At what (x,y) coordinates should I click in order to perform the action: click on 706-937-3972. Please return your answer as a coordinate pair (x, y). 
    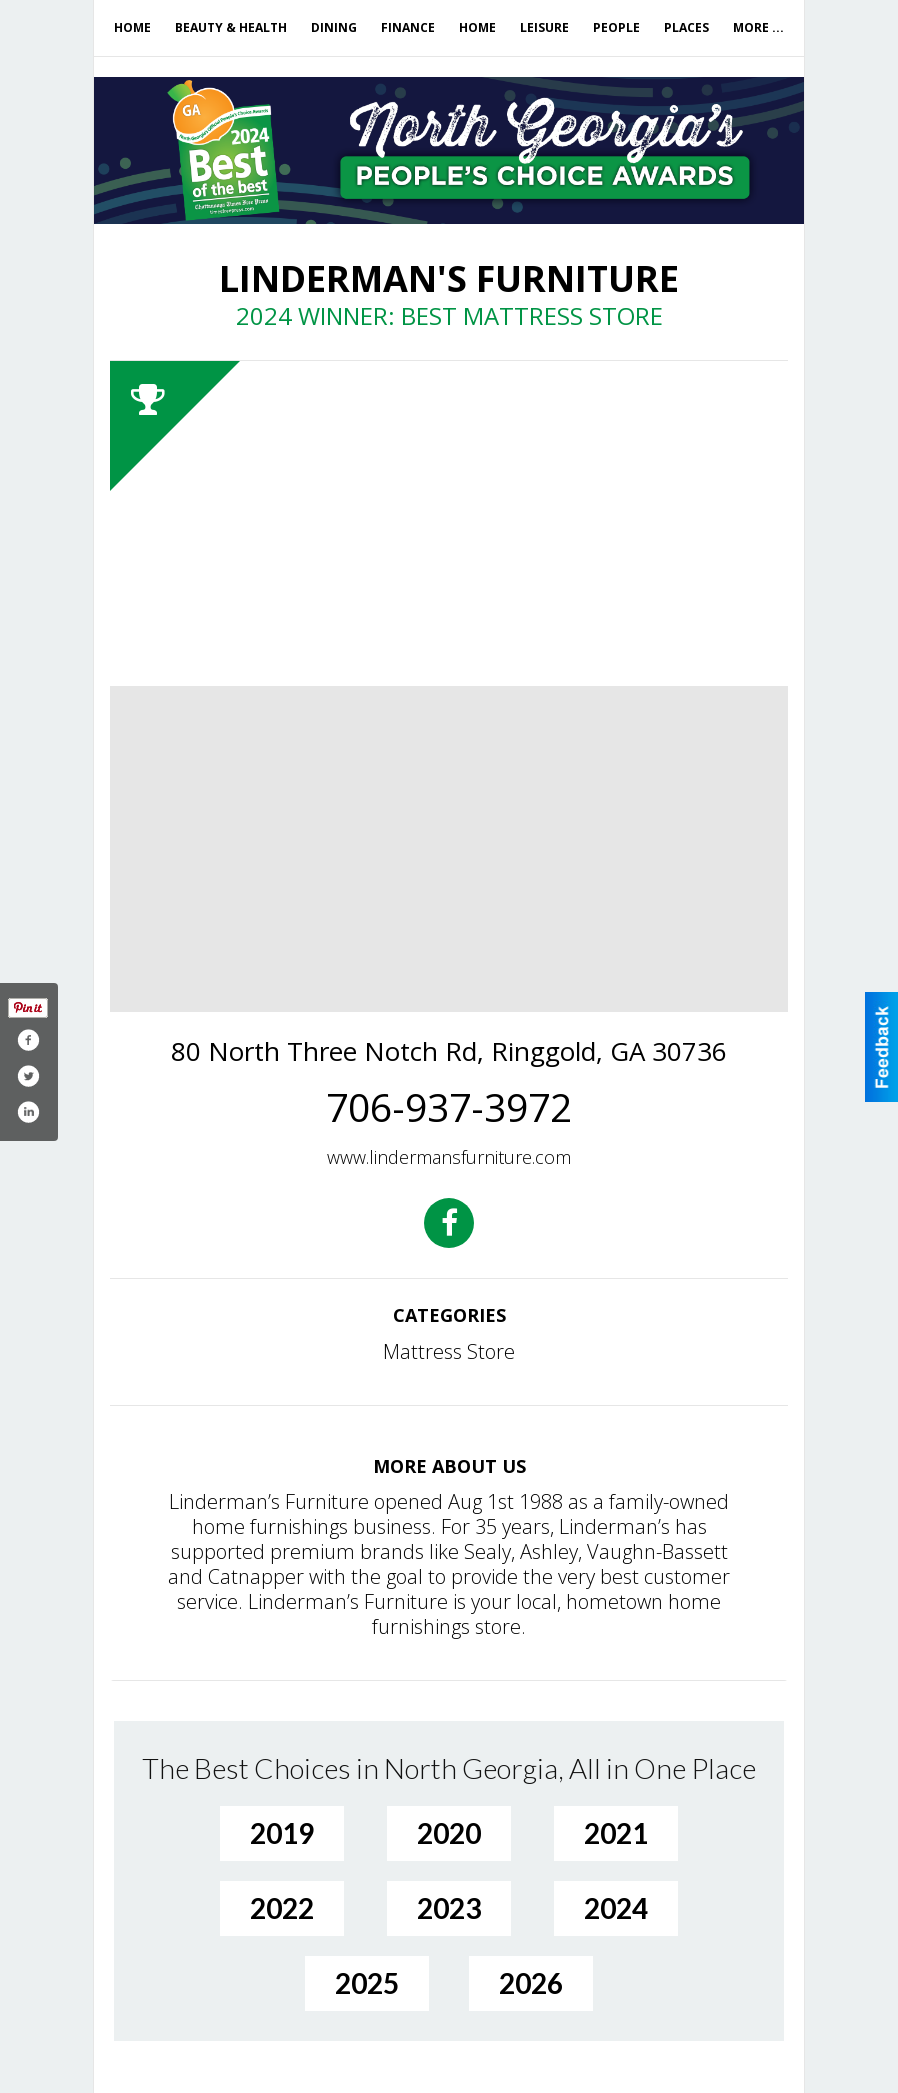
    Looking at the image, I should click on (449, 1107).